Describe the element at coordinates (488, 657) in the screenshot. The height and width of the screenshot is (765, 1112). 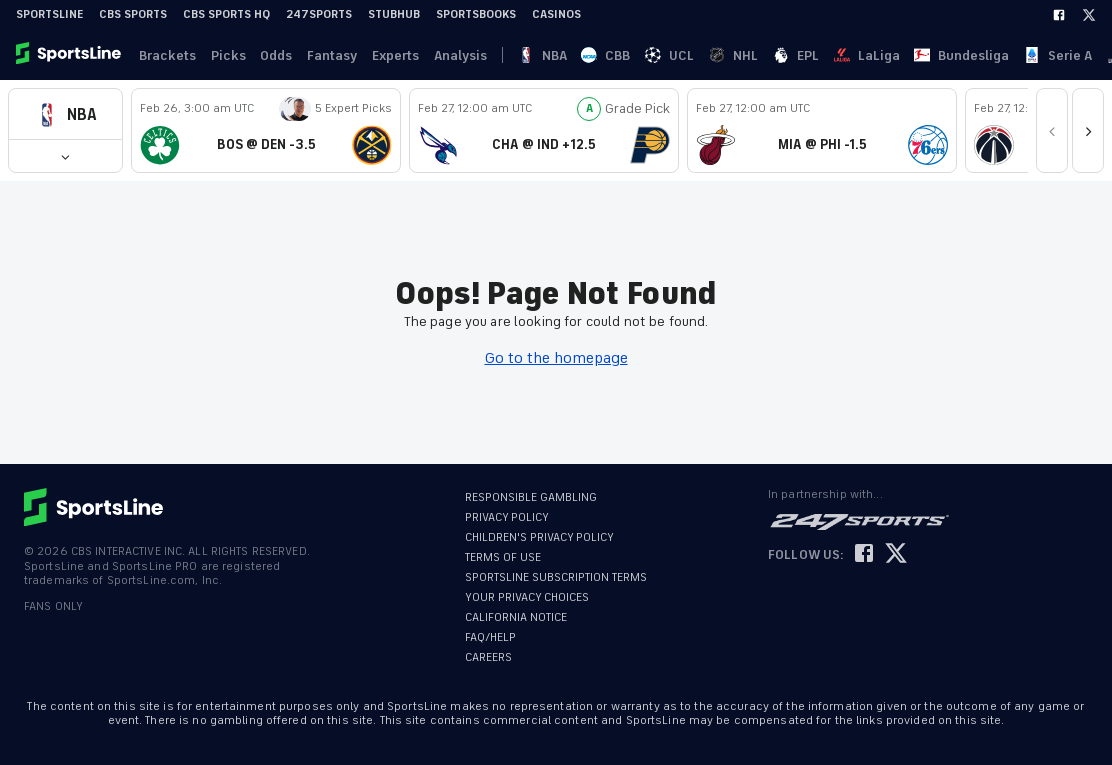
I see `CAREERS` at that location.